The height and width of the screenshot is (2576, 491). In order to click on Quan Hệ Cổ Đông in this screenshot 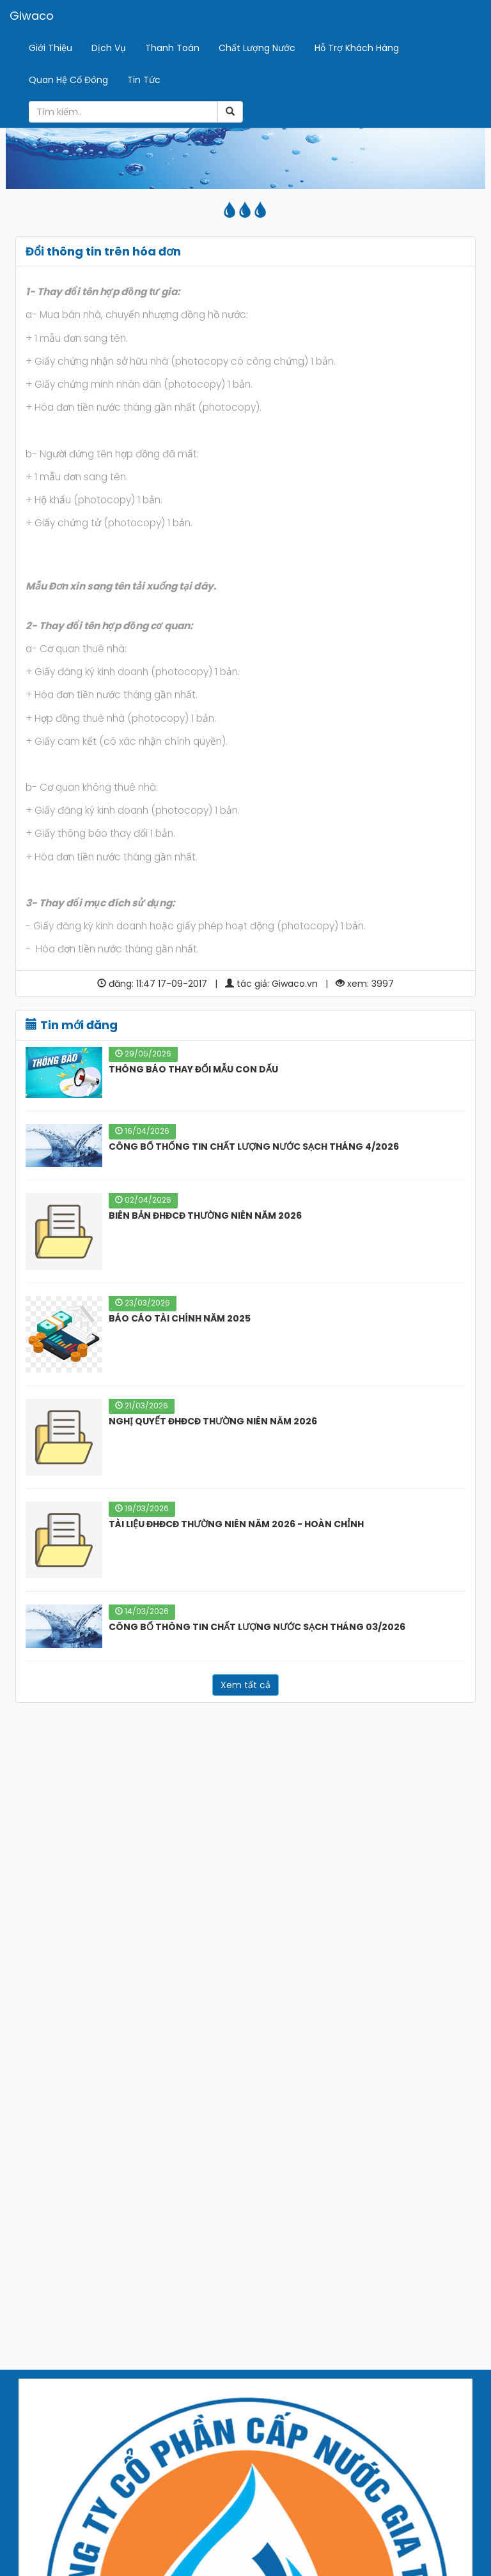, I will do `click(68, 79)`.